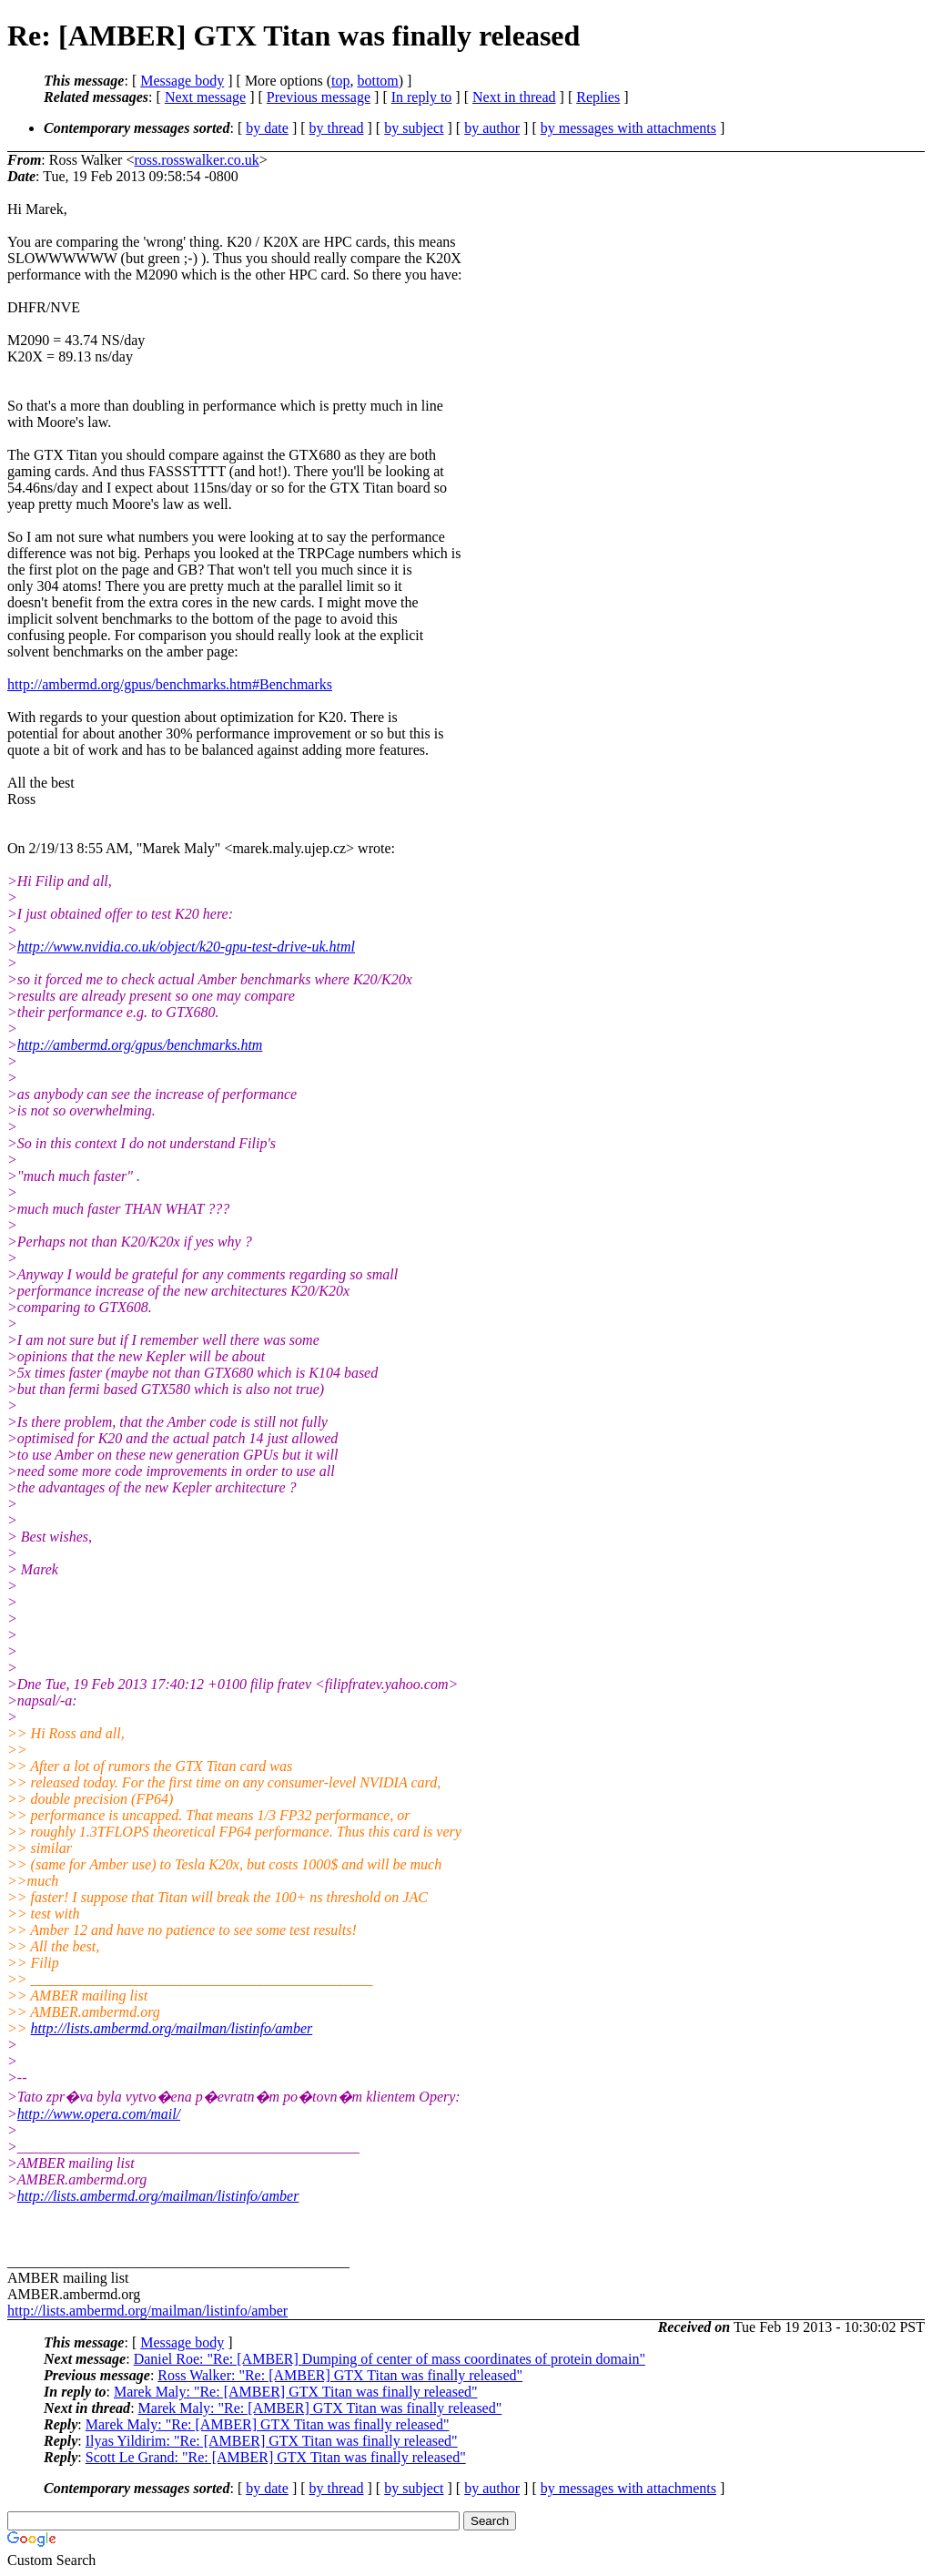  Describe the element at coordinates (196, 160) in the screenshot. I see `ross.rosswalker.co.uk` at that location.